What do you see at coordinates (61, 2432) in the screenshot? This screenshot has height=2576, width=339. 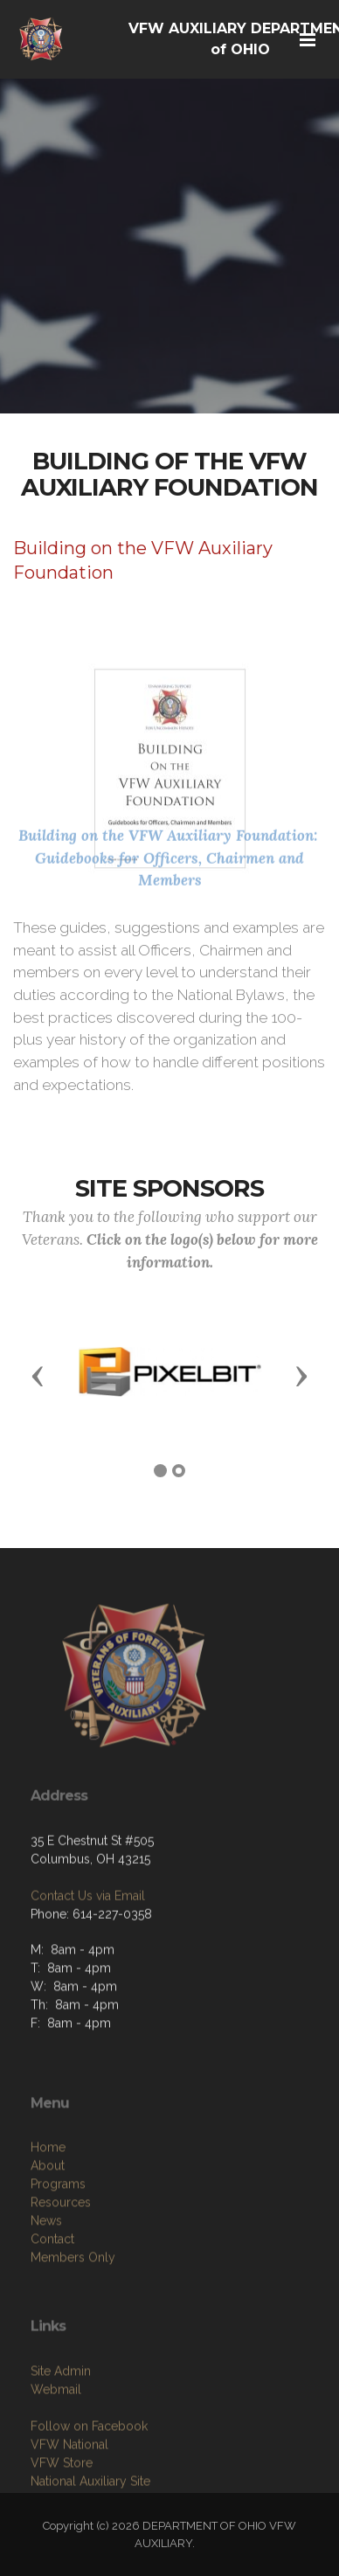 I see `Site Admin` at bounding box center [61, 2432].